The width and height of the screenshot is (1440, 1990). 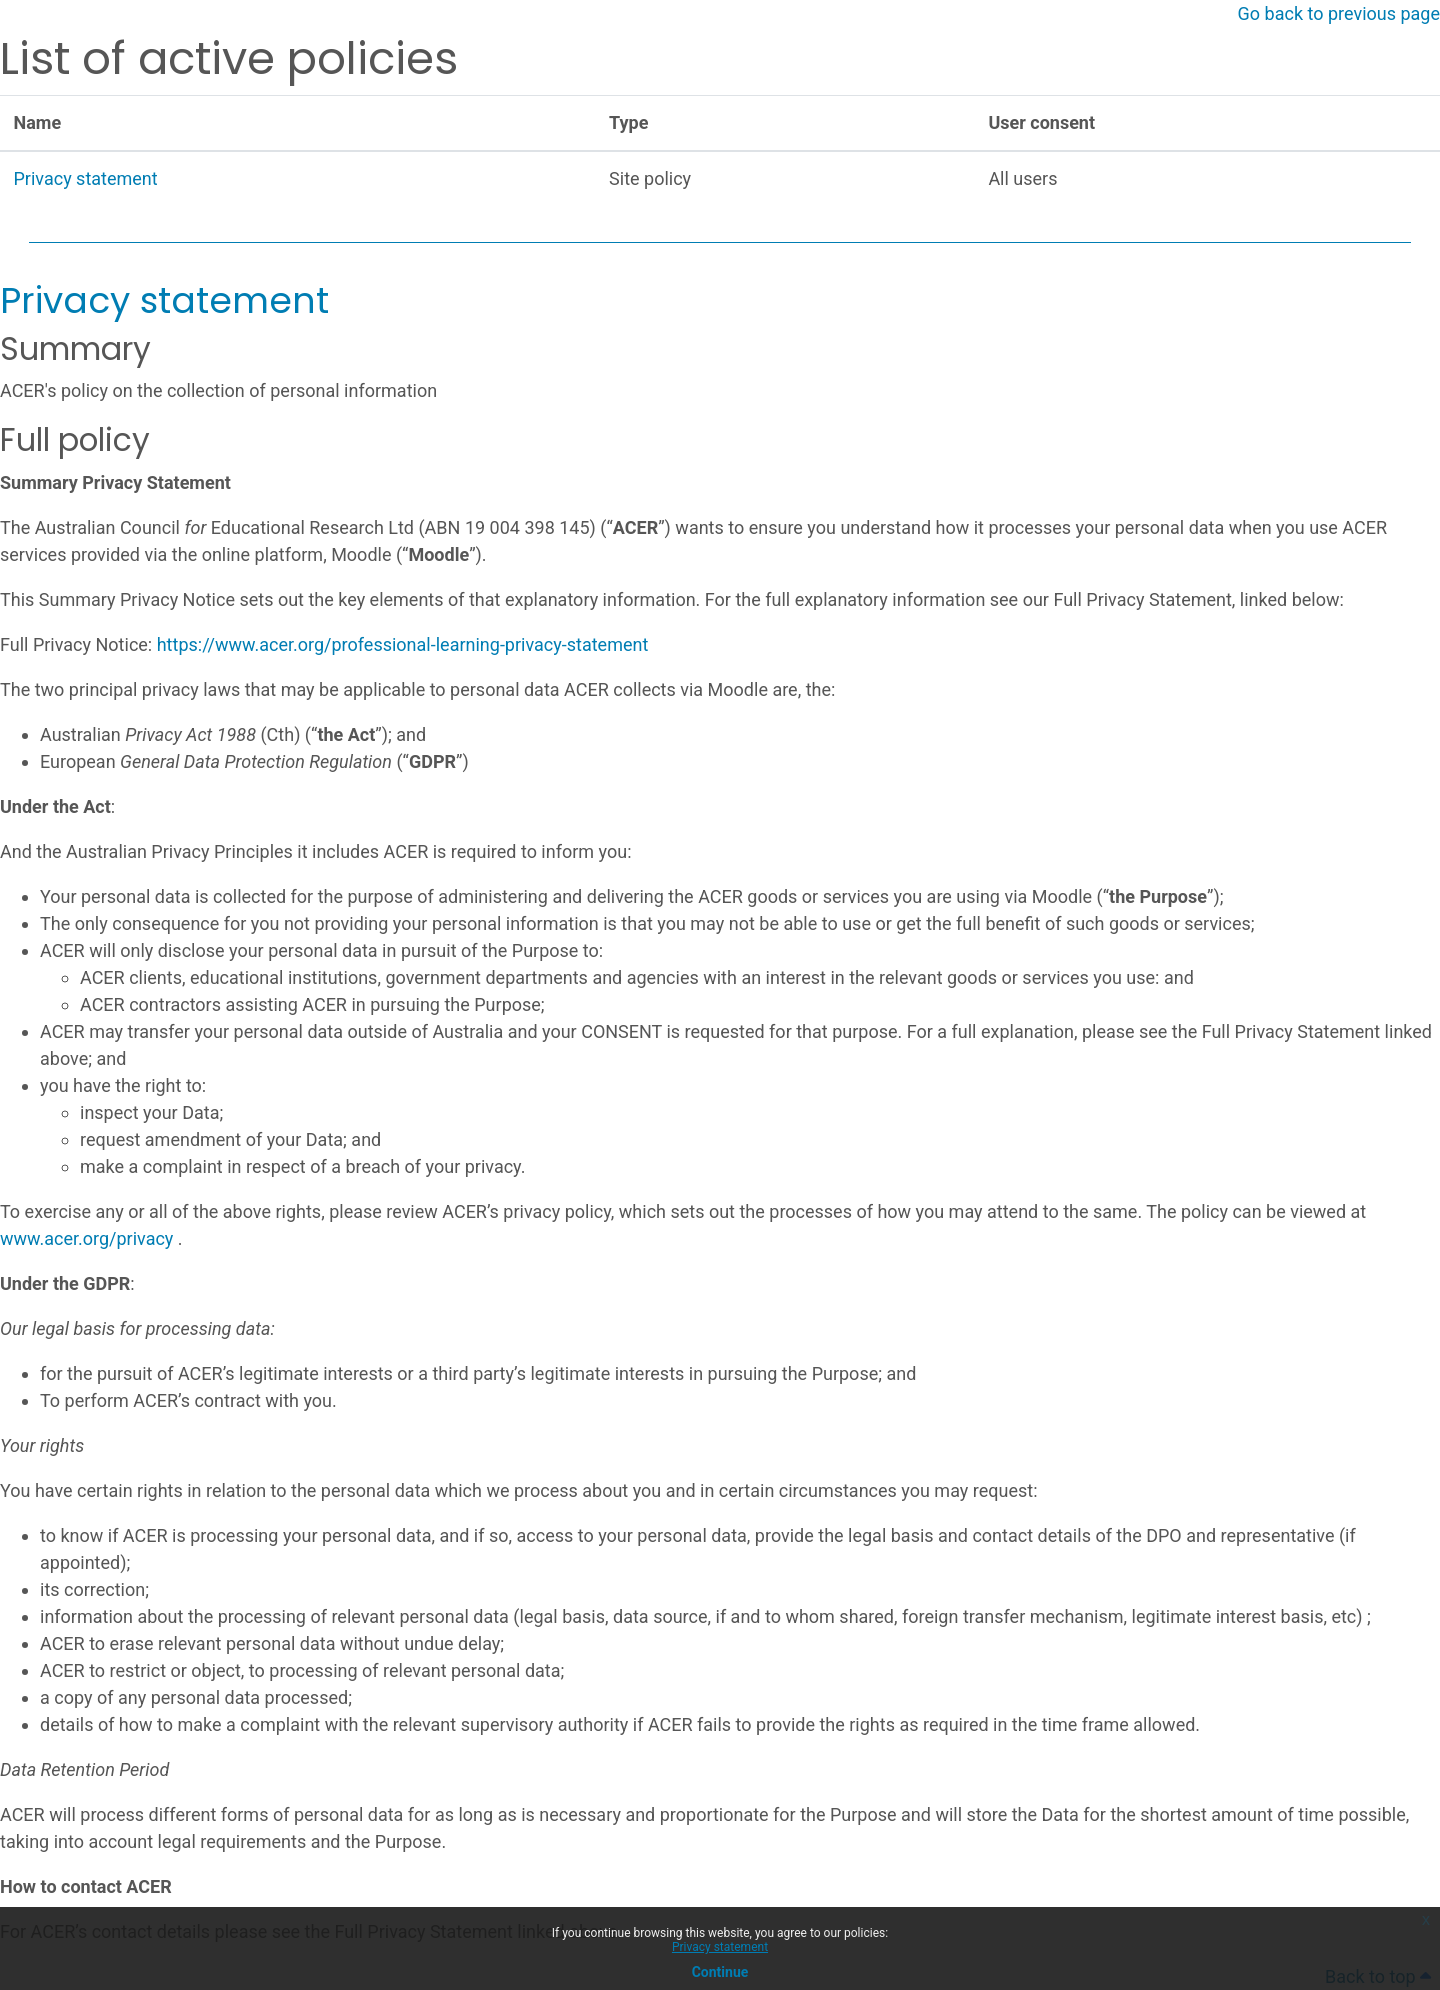 I want to click on Go back to previous page, so click(x=1339, y=13).